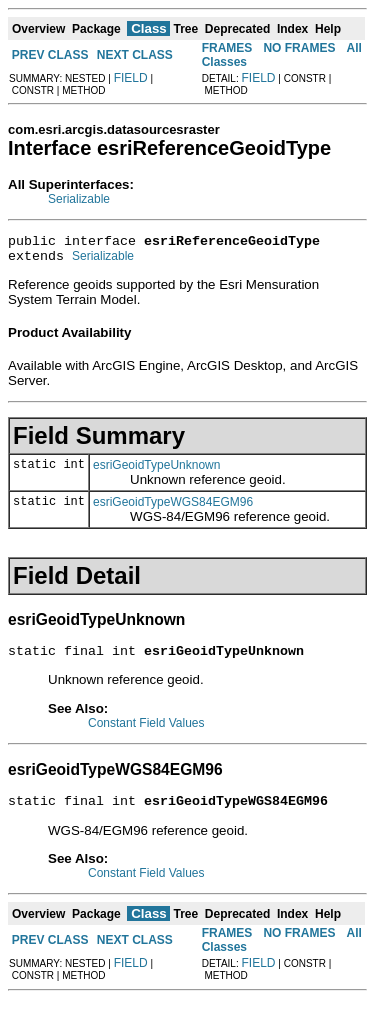 This screenshot has width=375, height=1011. I want to click on esriGeoidTypeUnknown, so click(156, 471).